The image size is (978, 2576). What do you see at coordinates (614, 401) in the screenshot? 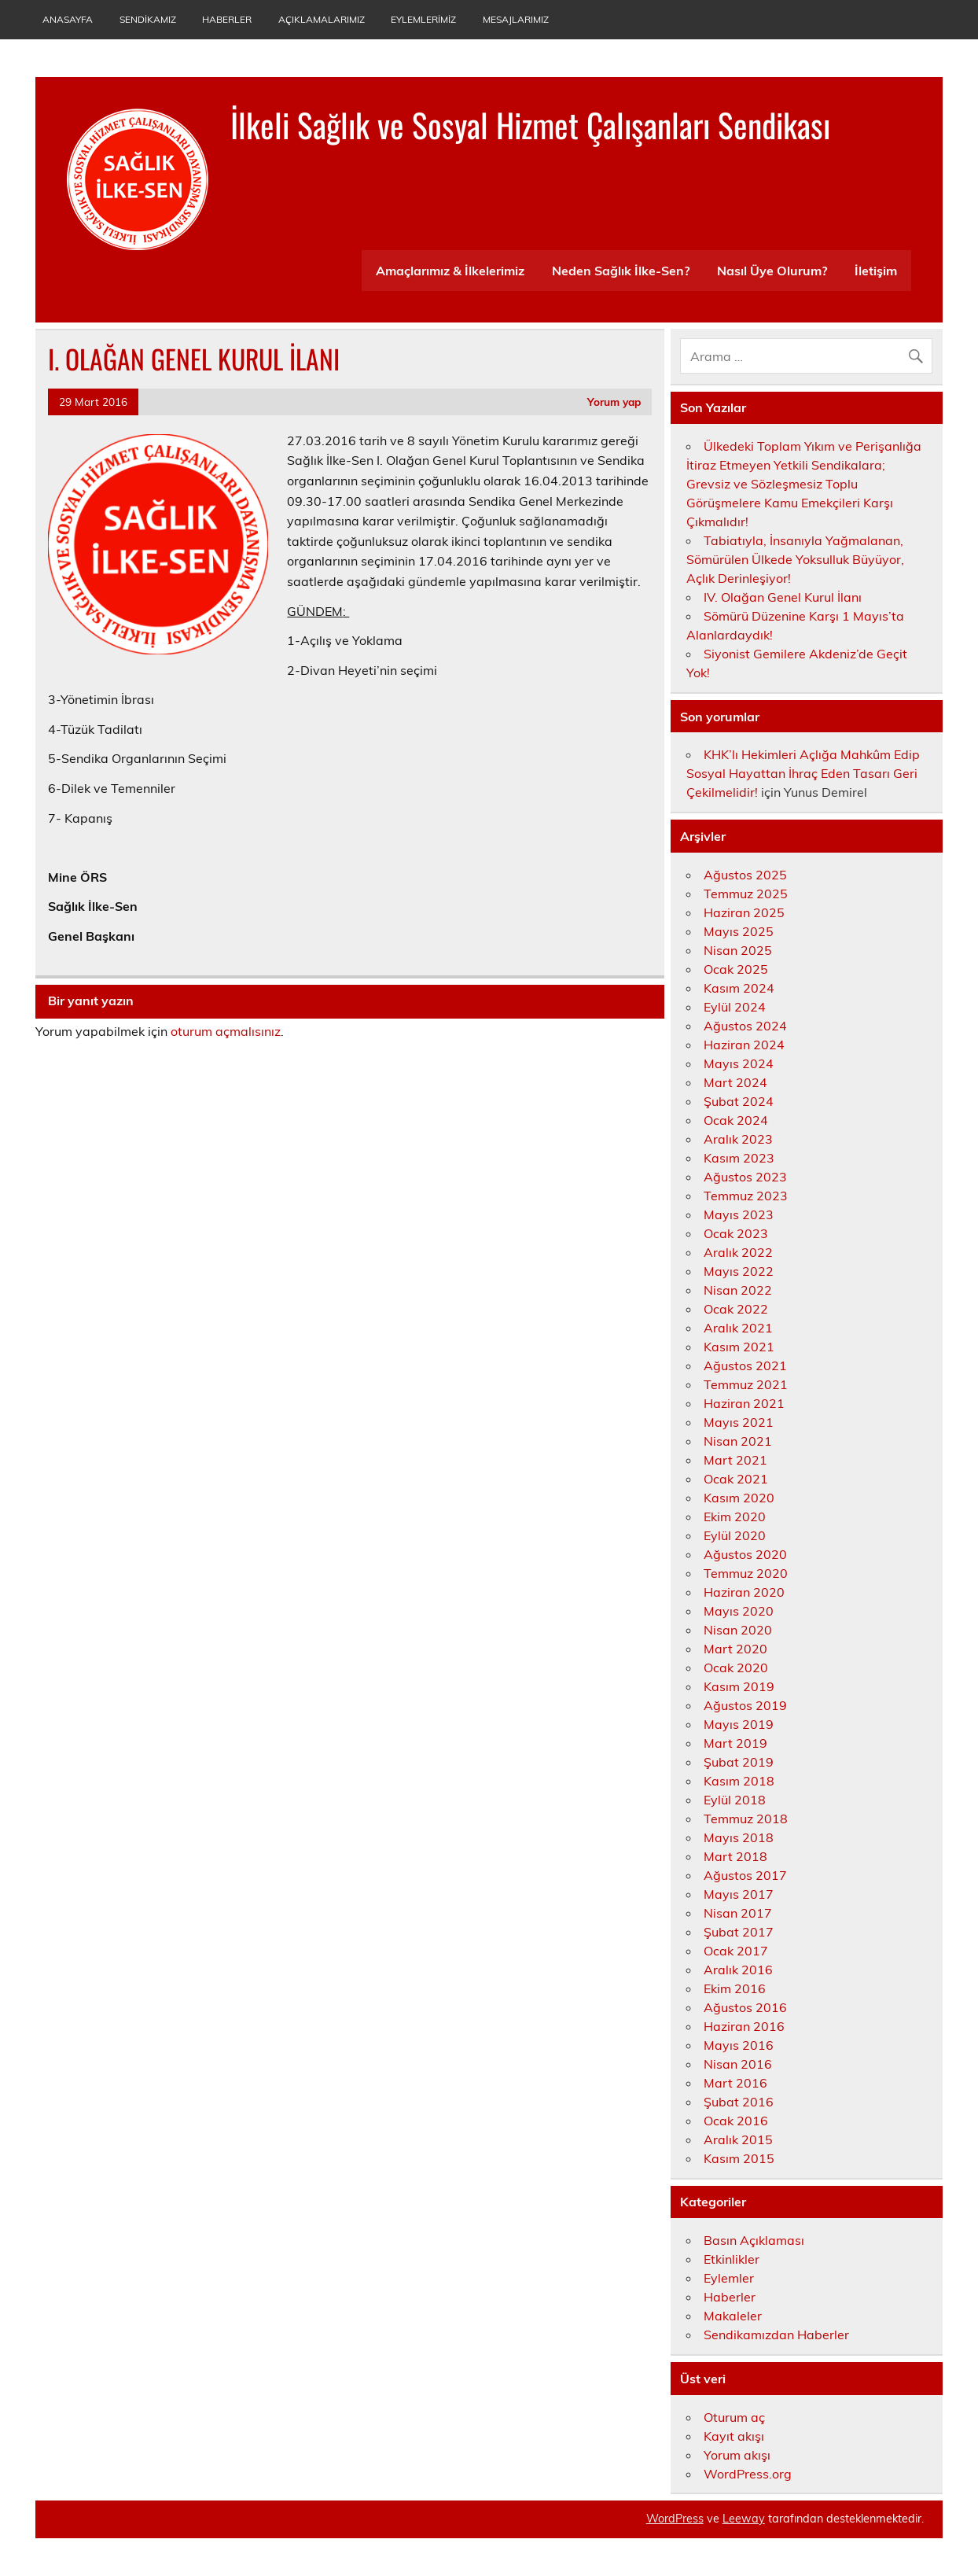
I see `Yorum yap` at bounding box center [614, 401].